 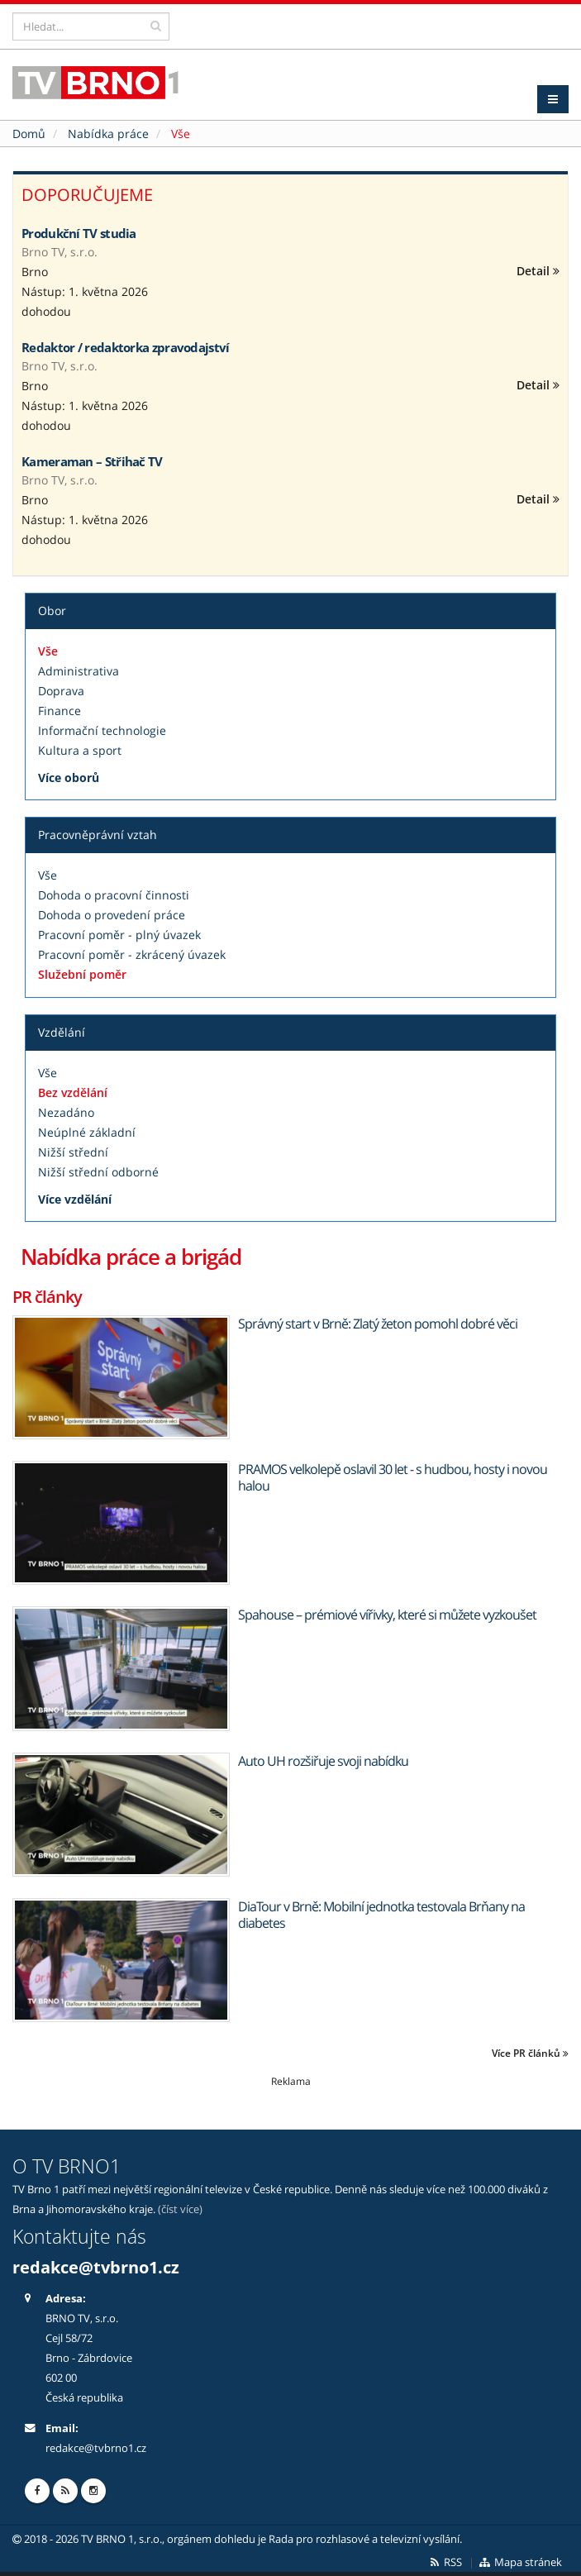 What do you see at coordinates (119, 934) in the screenshot?
I see `Pracovní poměr - plný úvazek` at bounding box center [119, 934].